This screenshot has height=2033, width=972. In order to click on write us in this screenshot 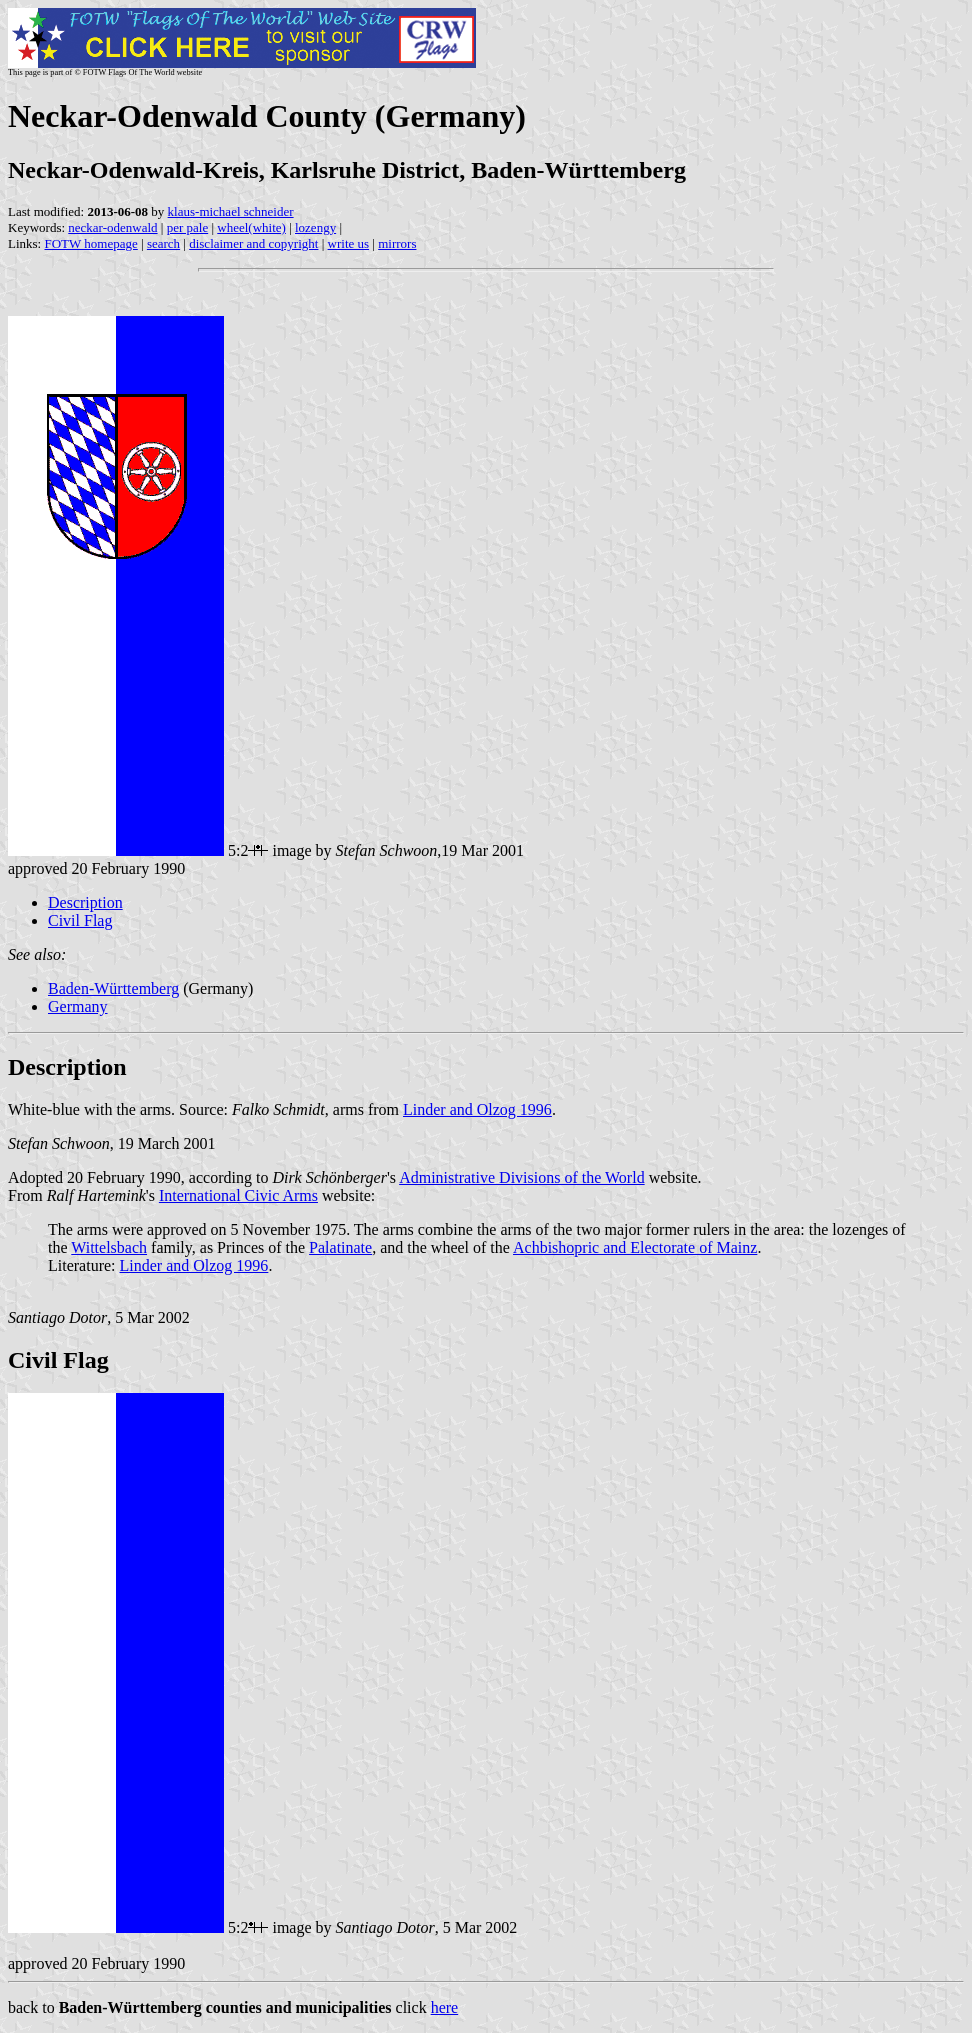, I will do `click(349, 243)`.